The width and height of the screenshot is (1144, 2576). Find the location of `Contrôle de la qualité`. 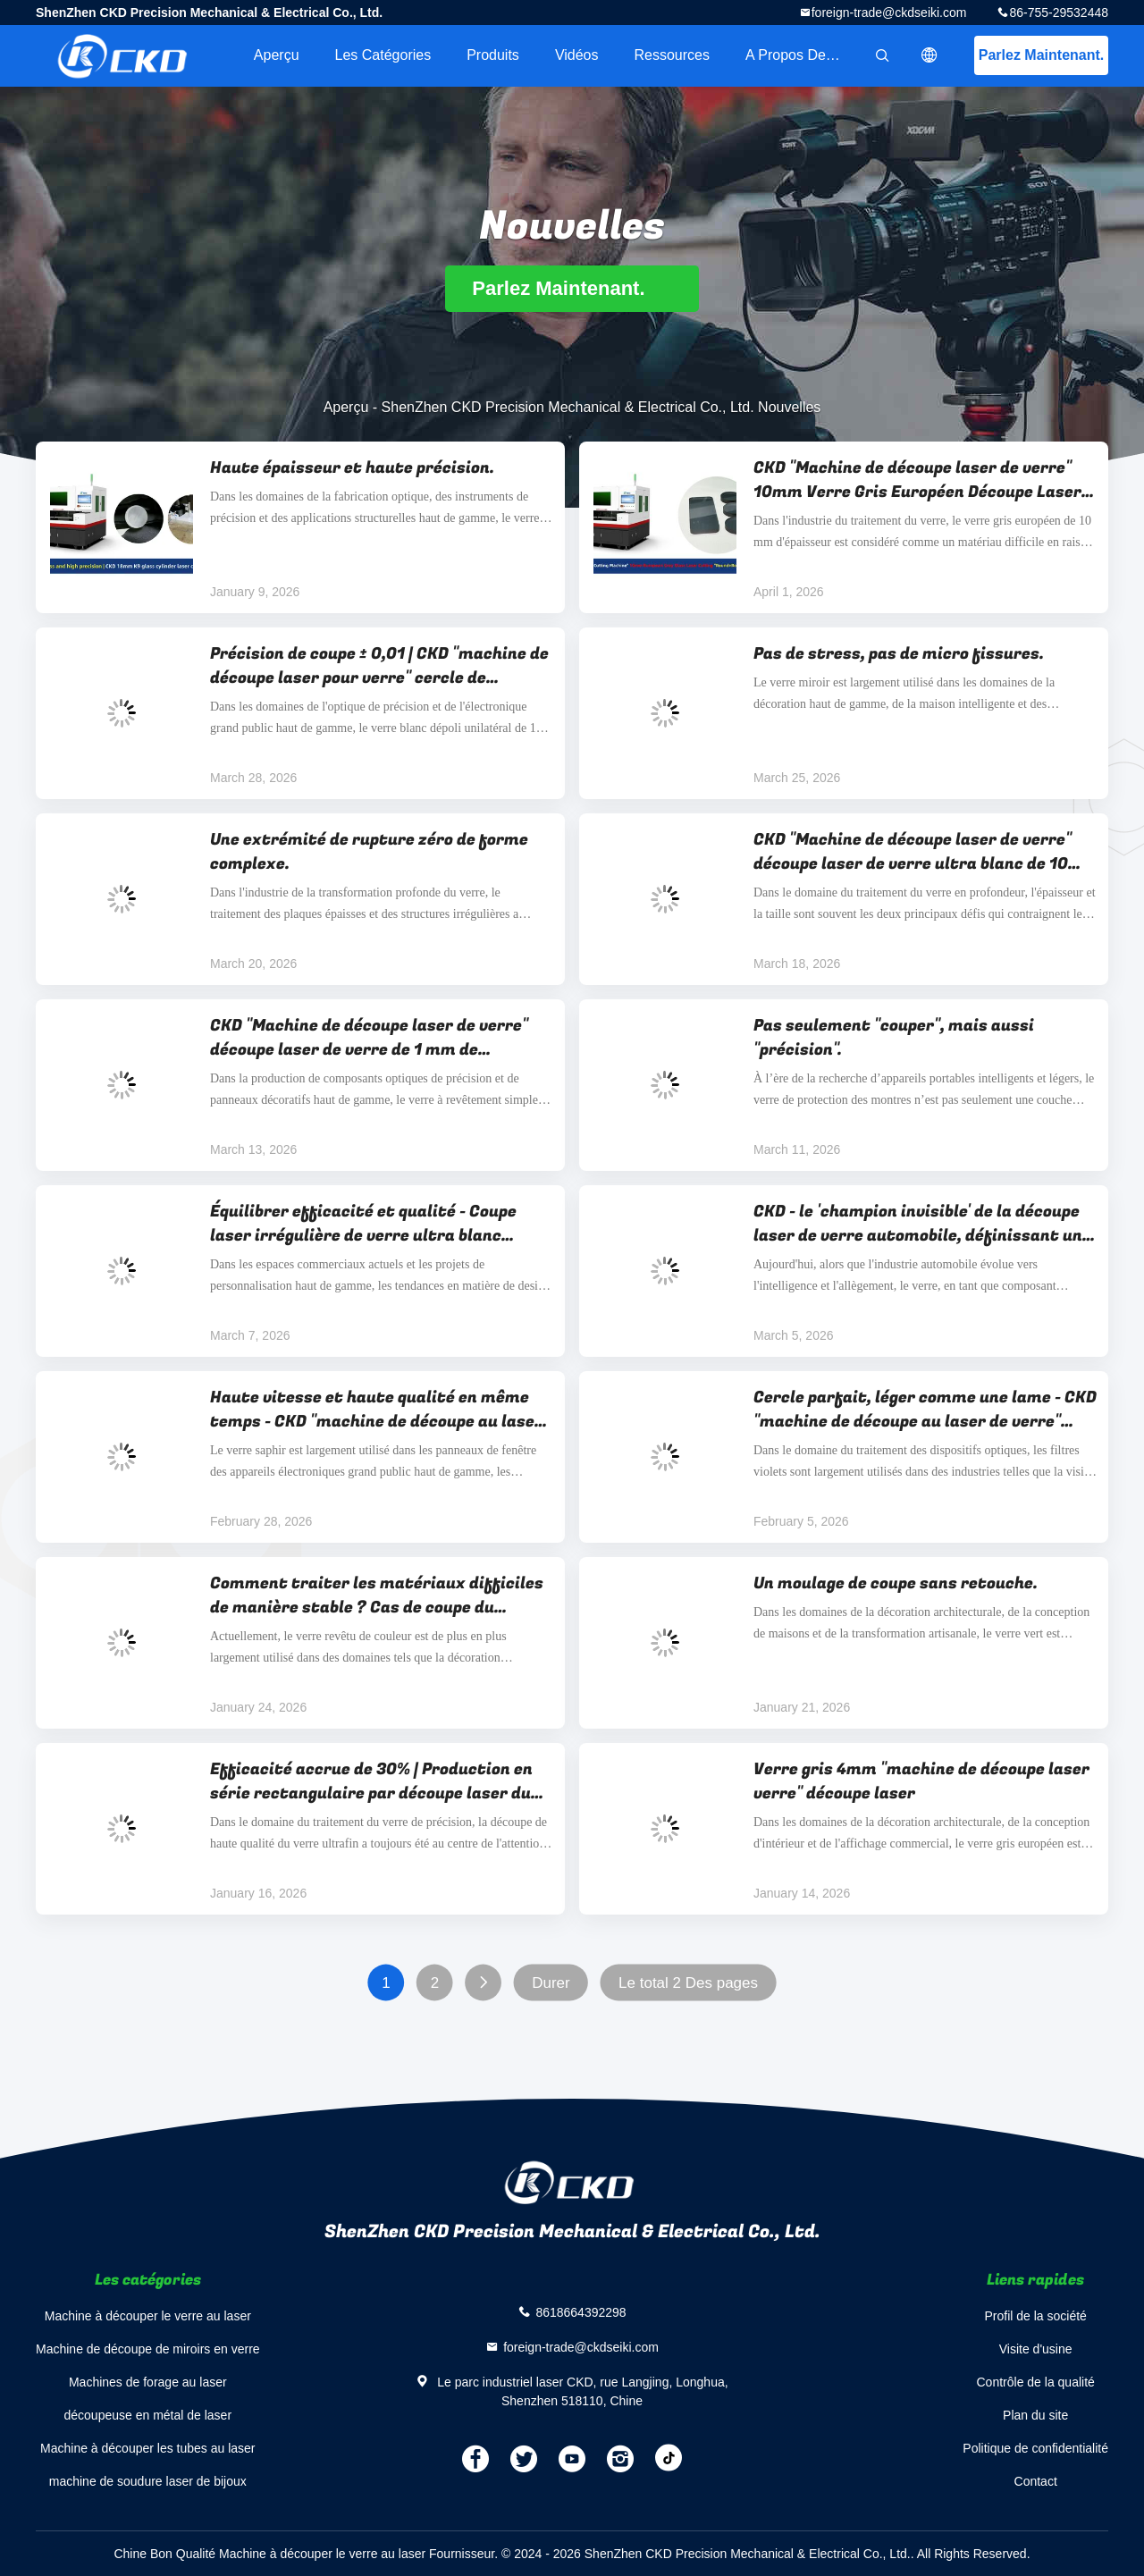

Contrôle de la qualité is located at coordinates (1036, 2382).